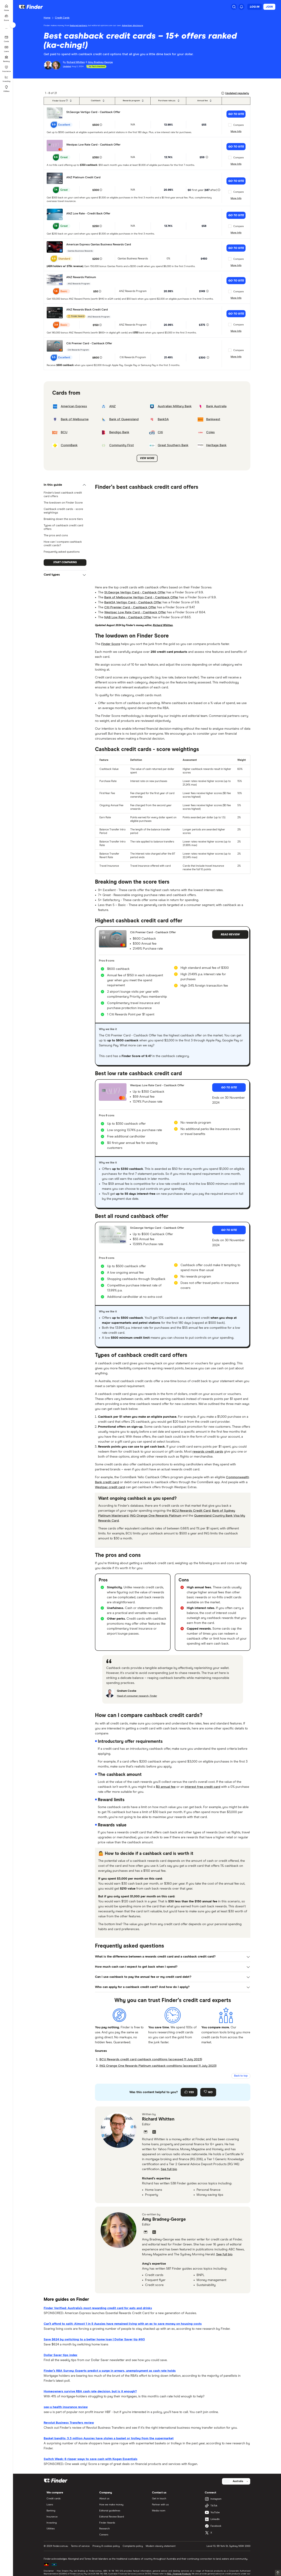  Describe the element at coordinates (78, 26) in the screenshot. I see `featured partners` at that location.